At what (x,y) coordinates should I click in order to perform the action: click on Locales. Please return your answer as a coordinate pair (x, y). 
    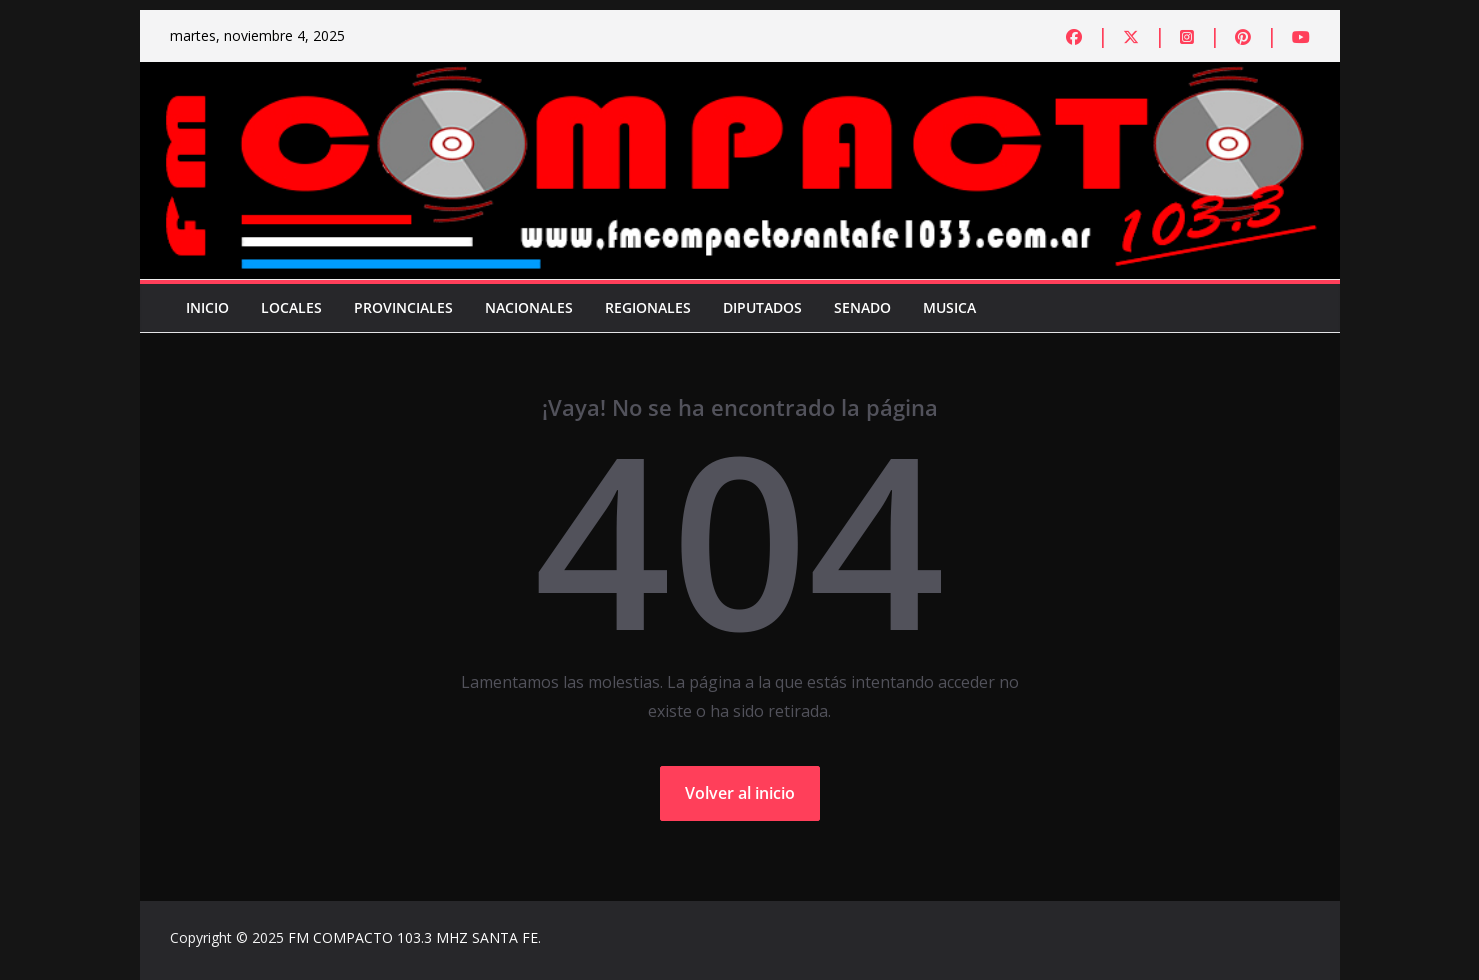
    Looking at the image, I should click on (291, 307).